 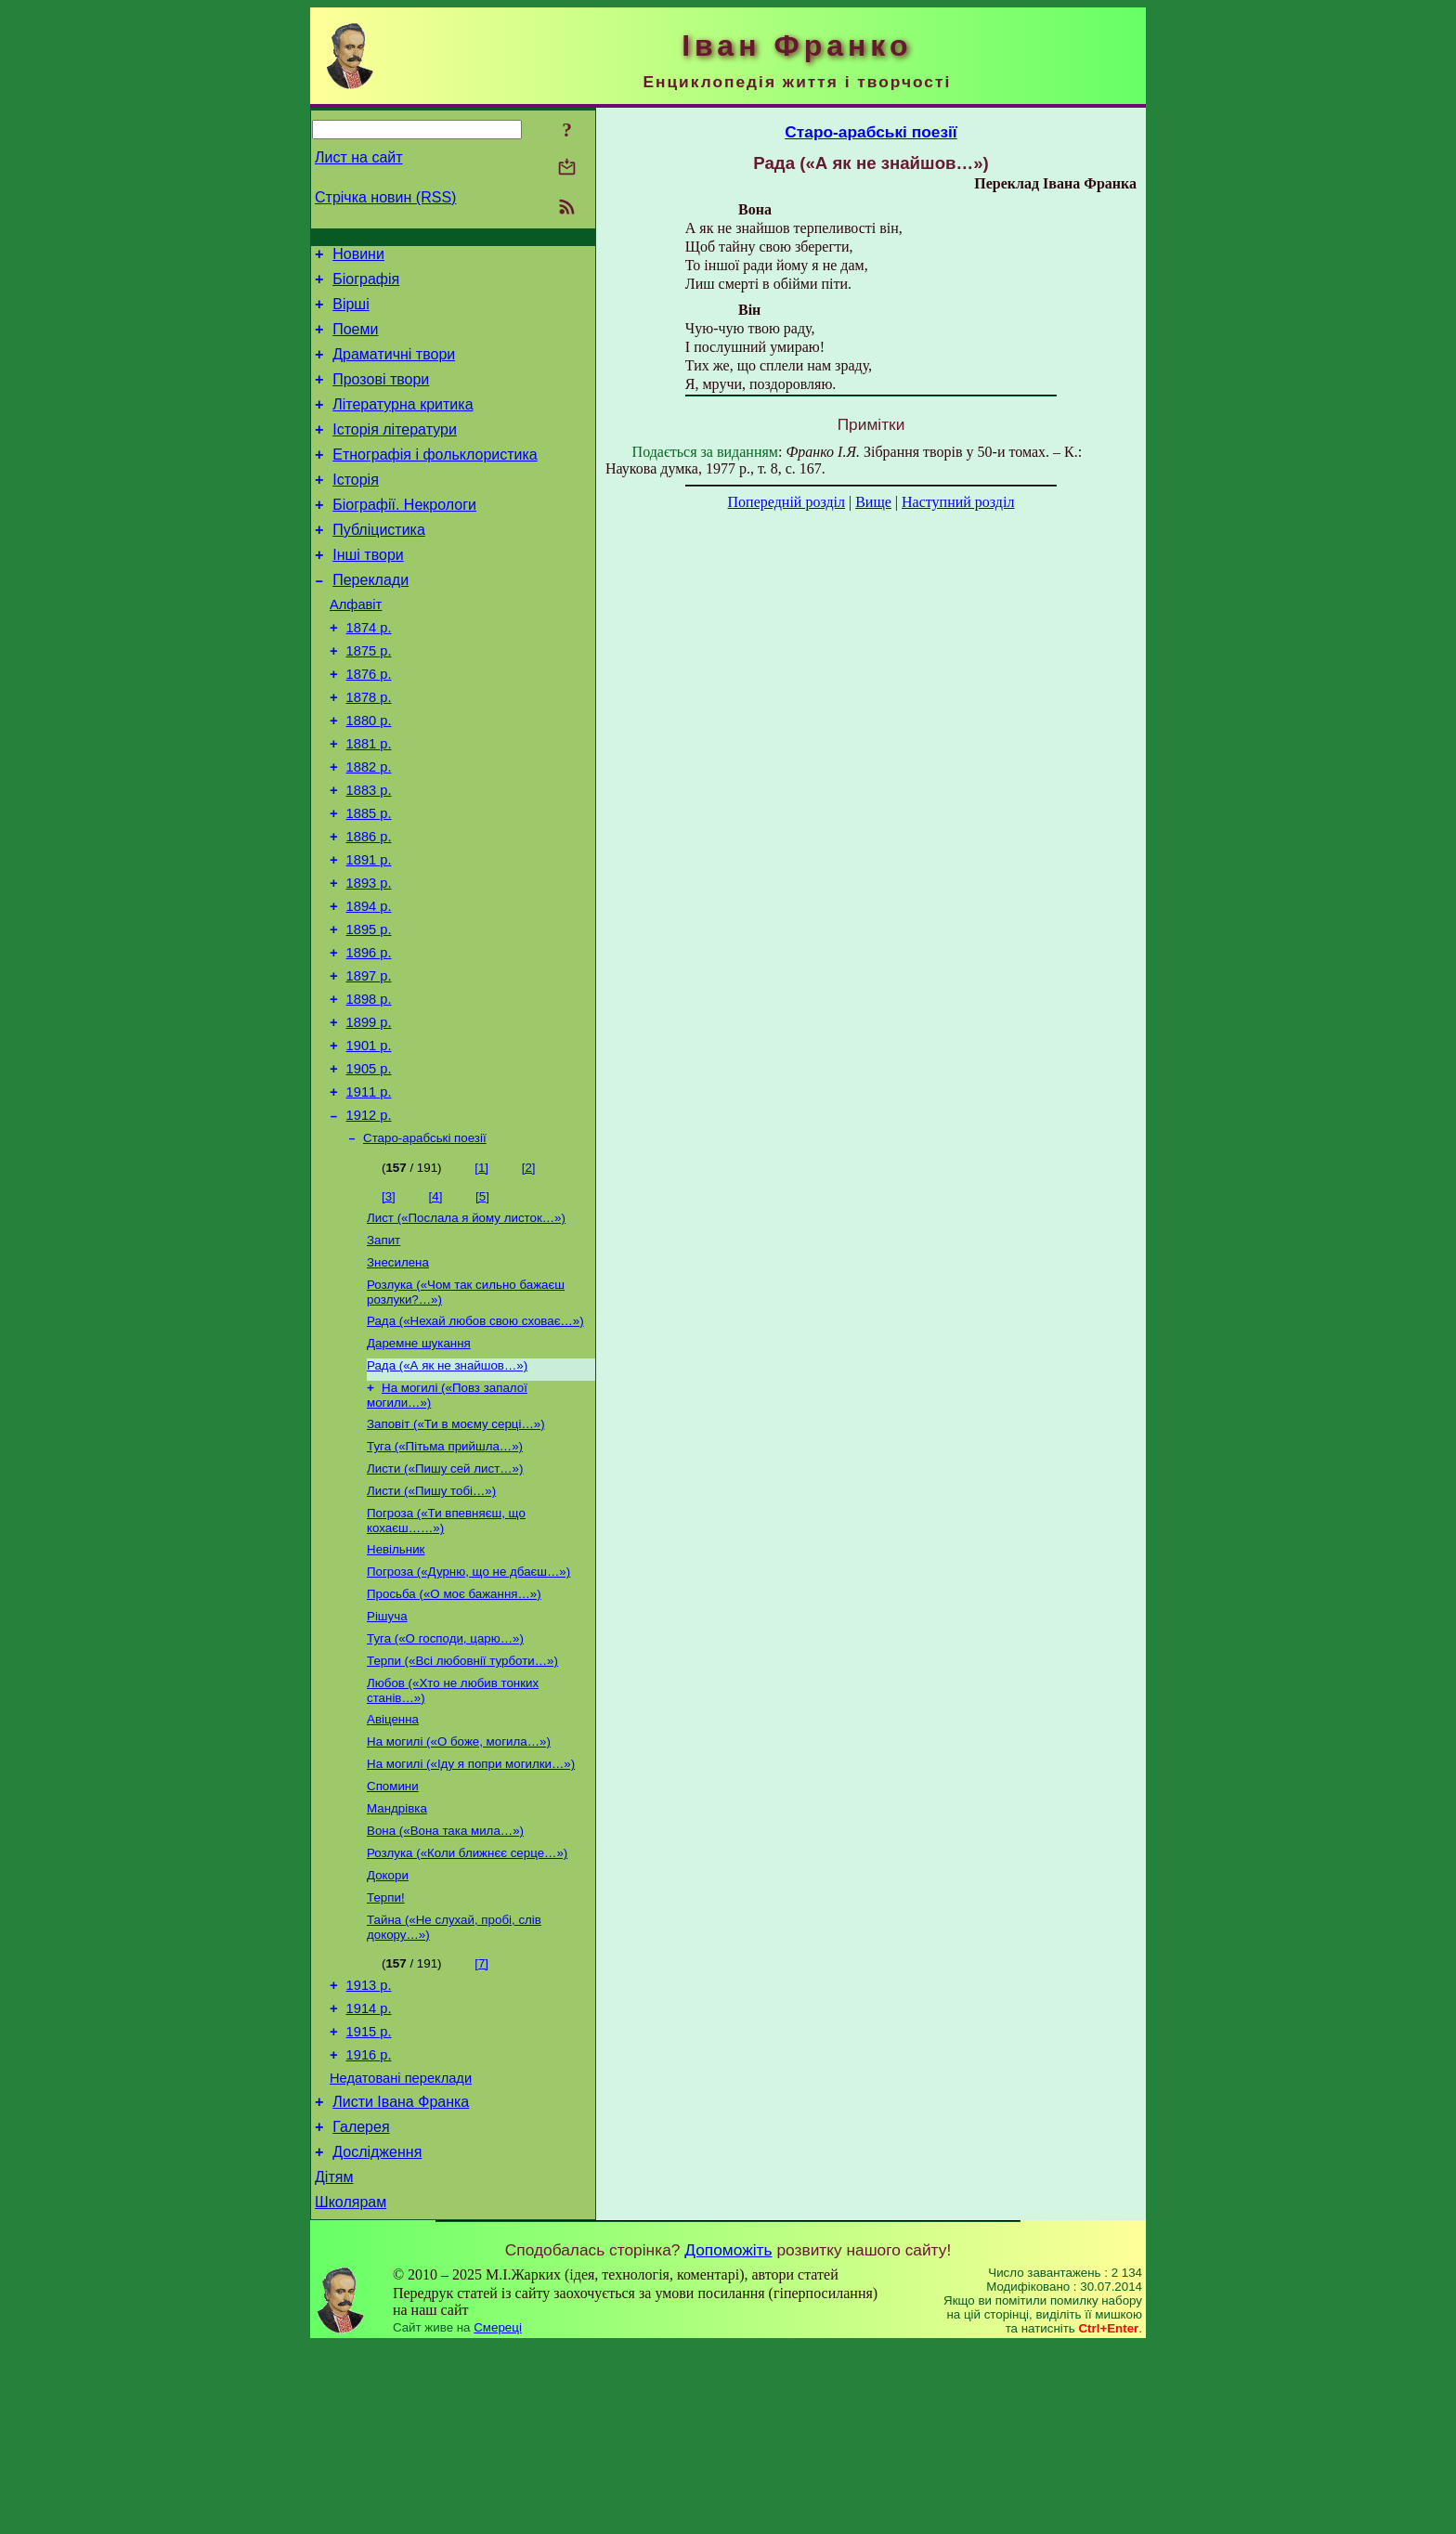 I want to click on Рада («А як не знайшов…»), so click(x=447, y=1483).